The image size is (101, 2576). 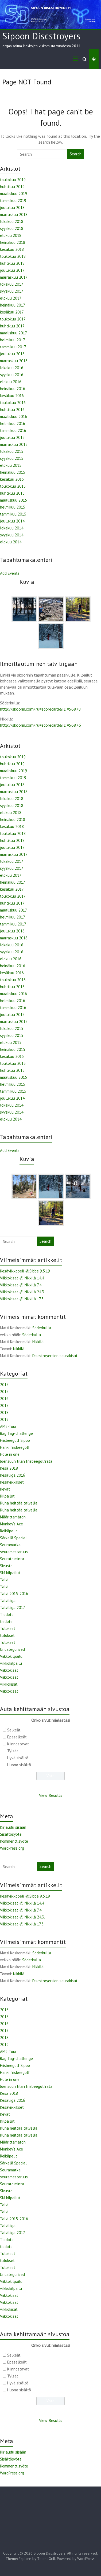 I want to click on Nikkilä, so click(x=38, y=1341).